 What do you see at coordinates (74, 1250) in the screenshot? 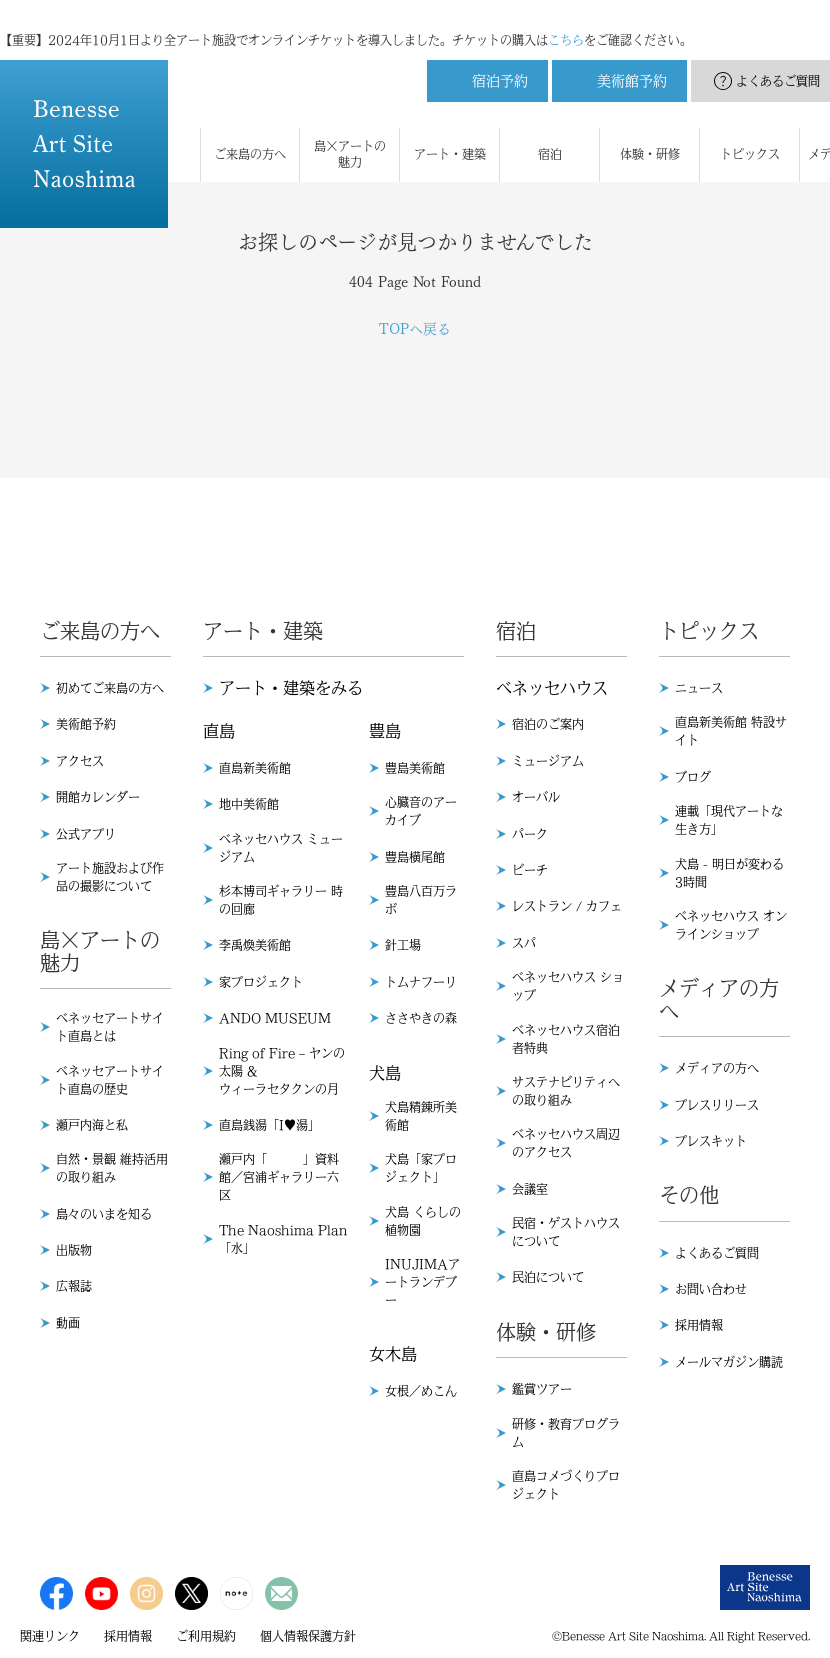
I see `出版物` at bounding box center [74, 1250].